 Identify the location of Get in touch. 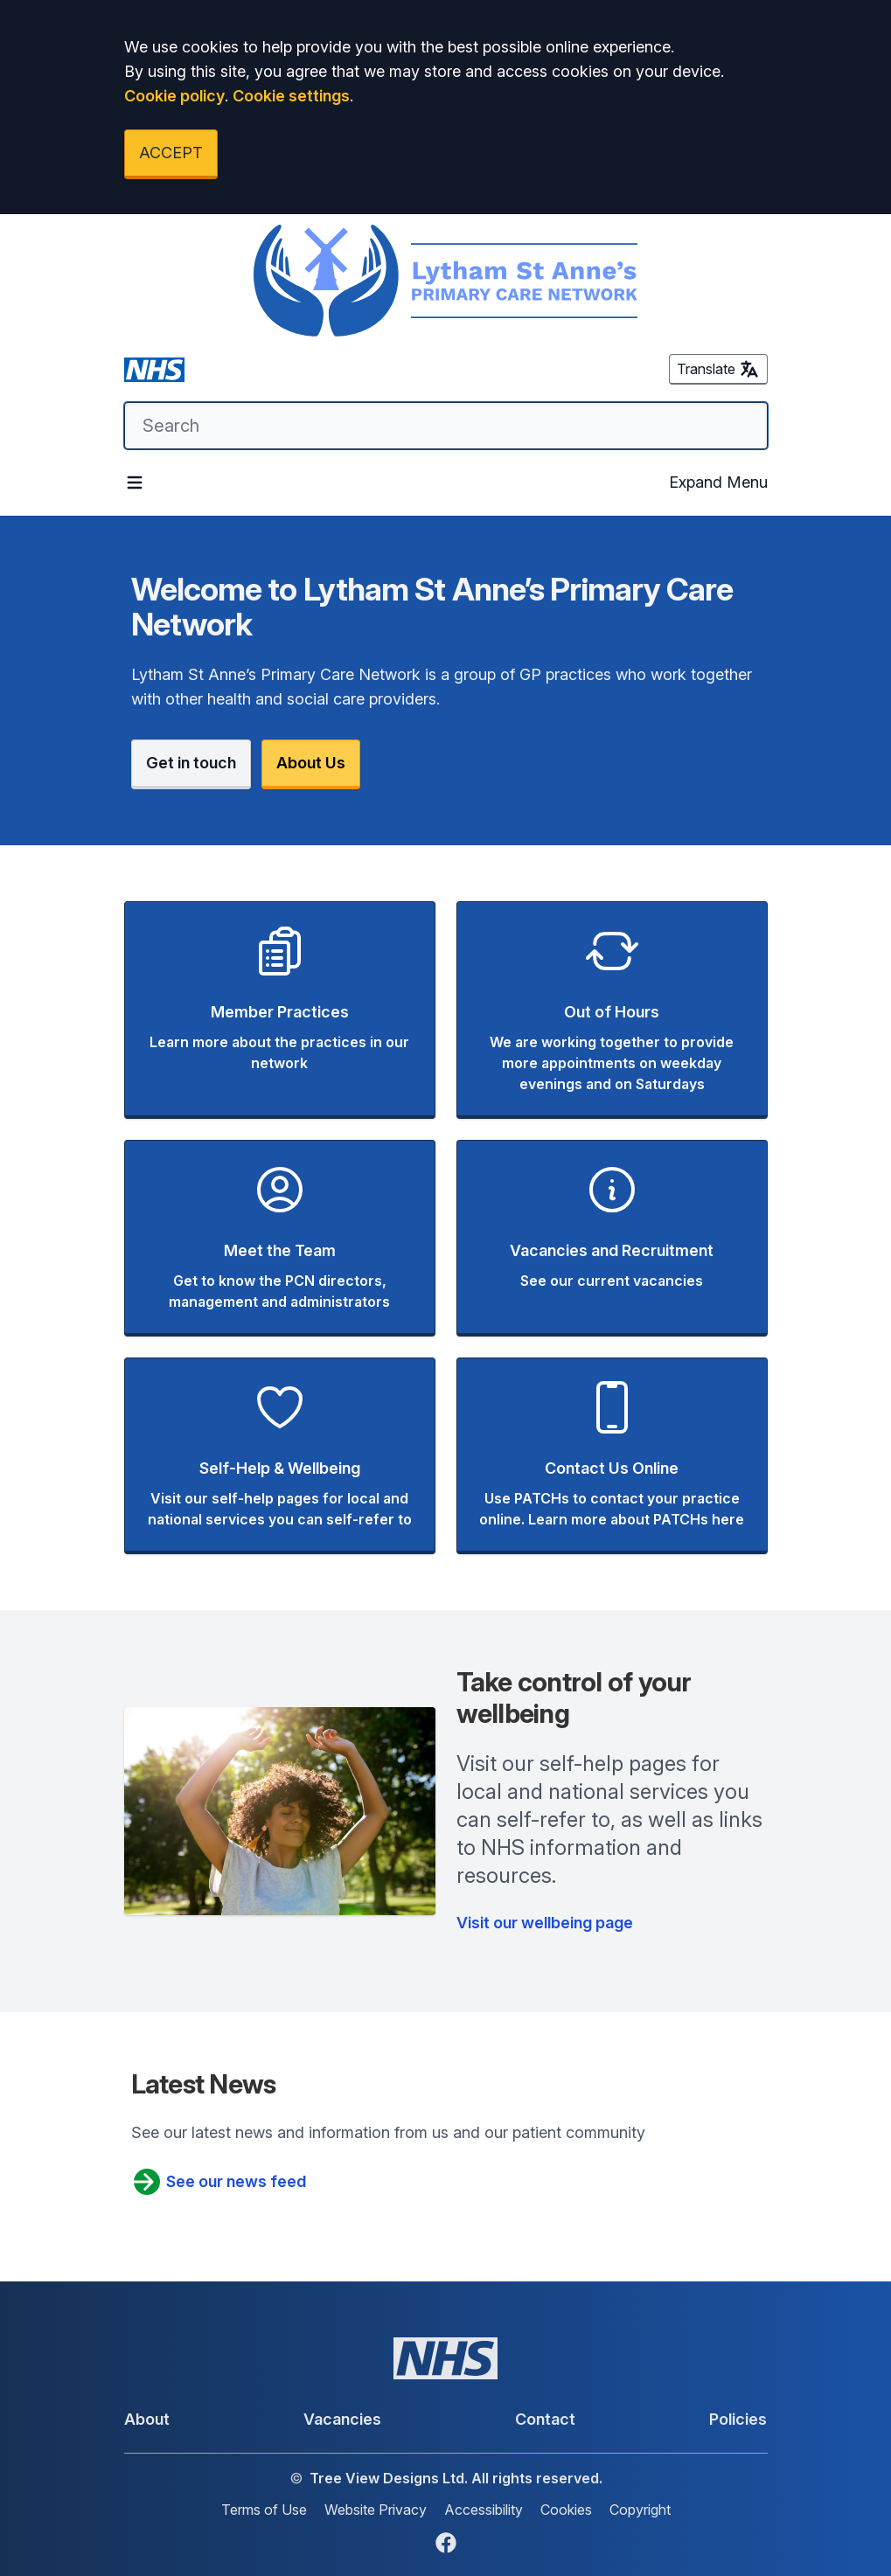
(191, 762).